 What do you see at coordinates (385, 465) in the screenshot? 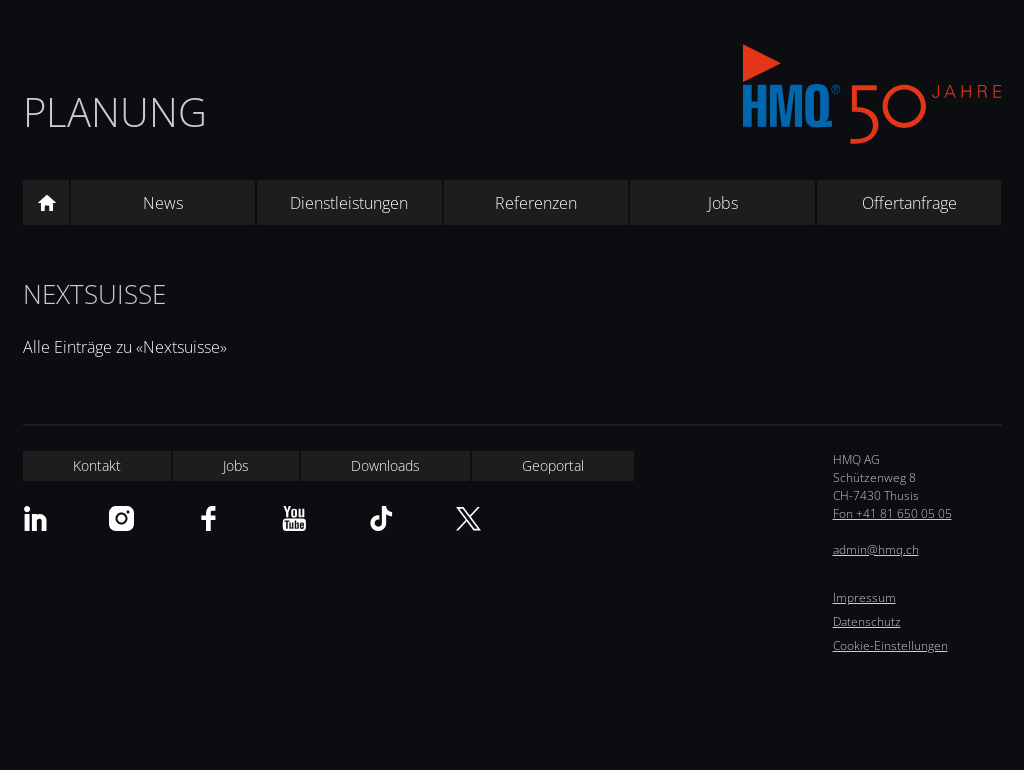
I see `Downloads` at bounding box center [385, 465].